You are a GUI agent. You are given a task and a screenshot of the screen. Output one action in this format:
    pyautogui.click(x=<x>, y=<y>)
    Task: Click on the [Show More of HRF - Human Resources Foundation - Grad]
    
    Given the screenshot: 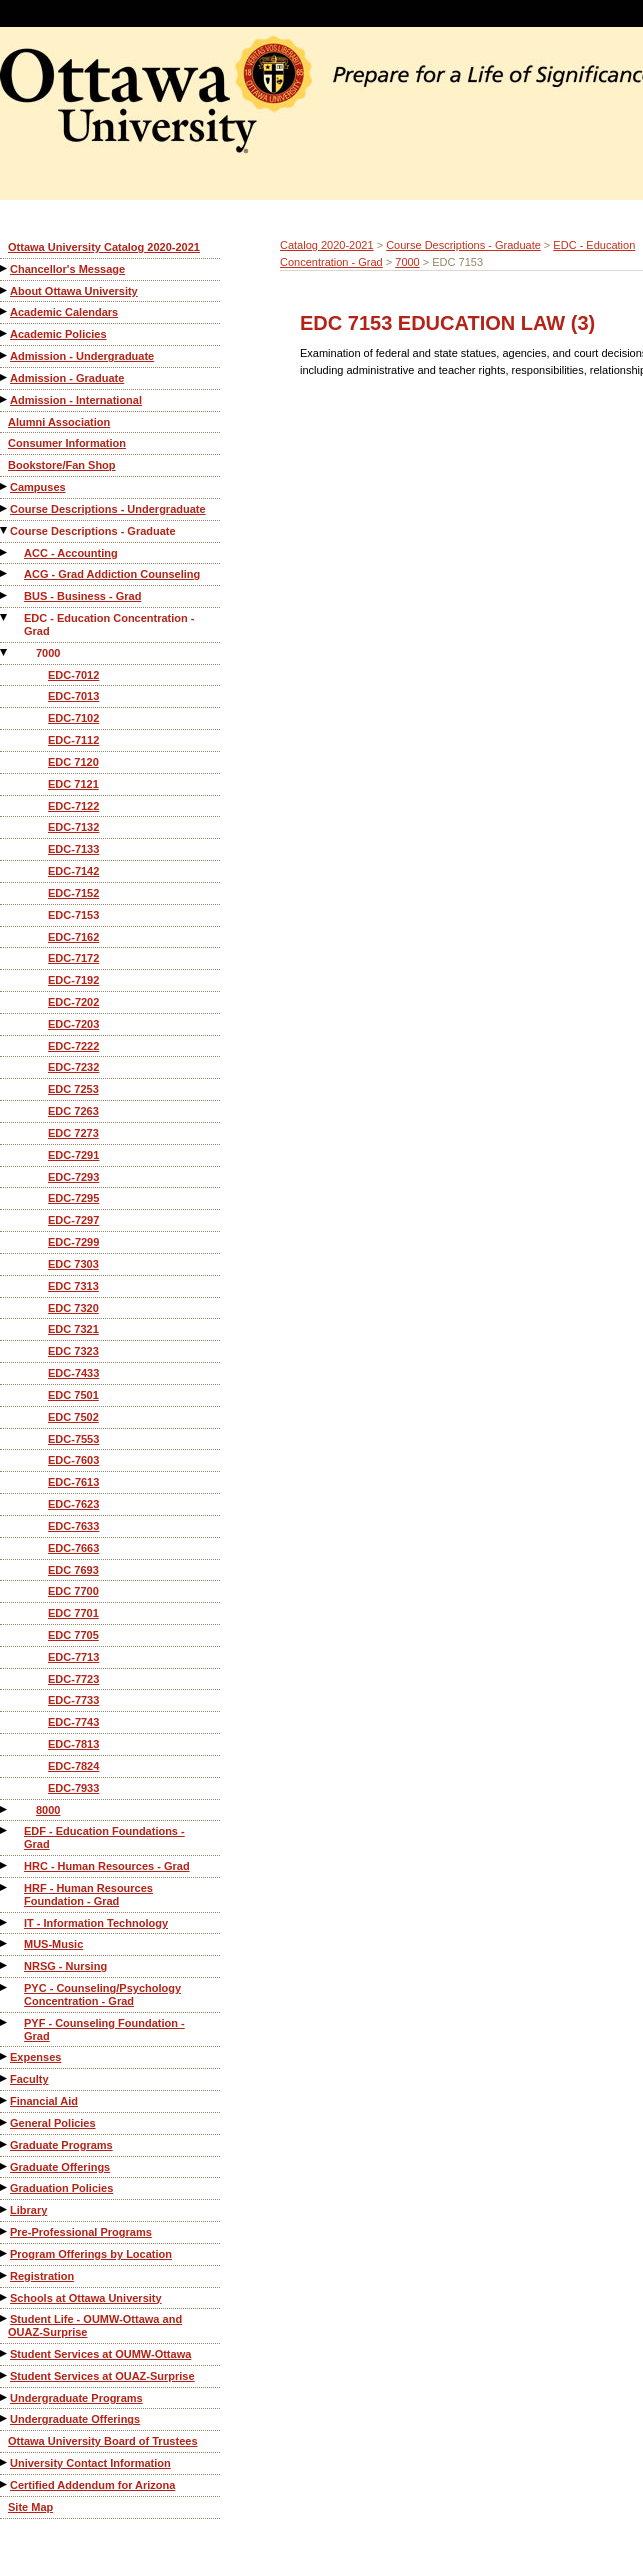 What is the action you would take?
    pyautogui.click(x=5, y=1887)
    